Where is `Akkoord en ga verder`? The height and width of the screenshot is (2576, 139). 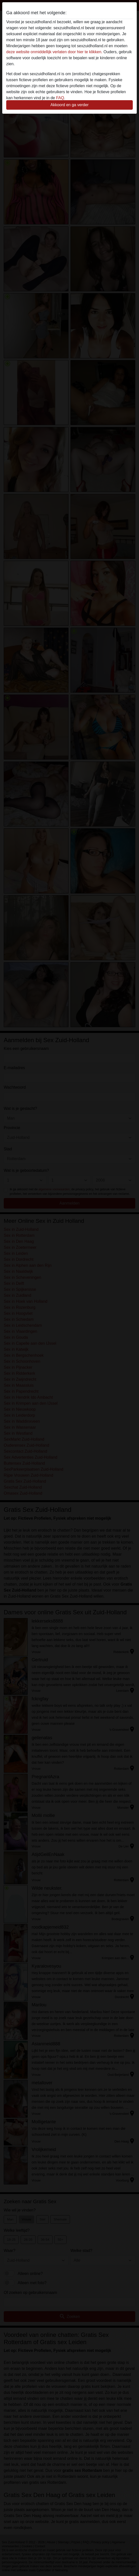
Akkoord en ga verder is located at coordinates (70, 105).